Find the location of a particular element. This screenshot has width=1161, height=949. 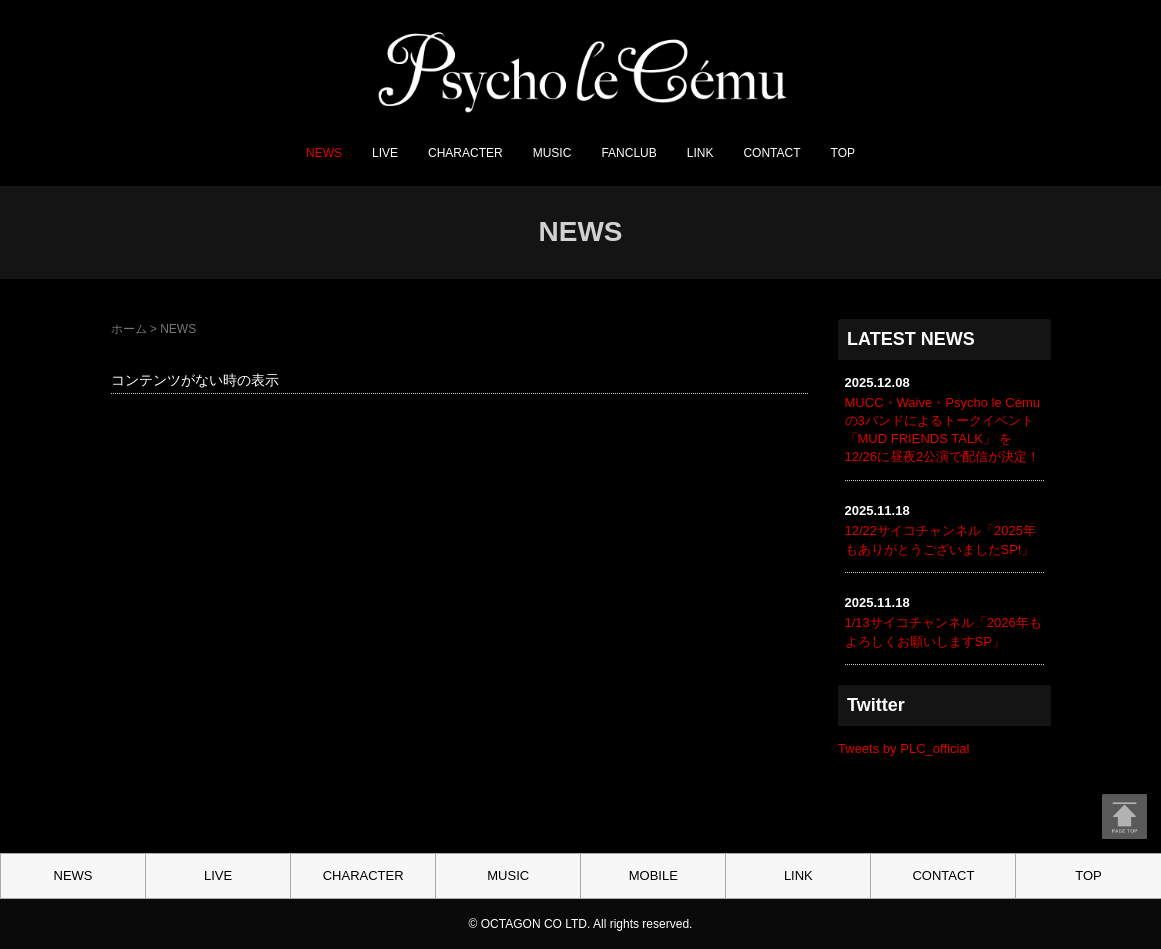

MUSIC is located at coordinates (552, 153).